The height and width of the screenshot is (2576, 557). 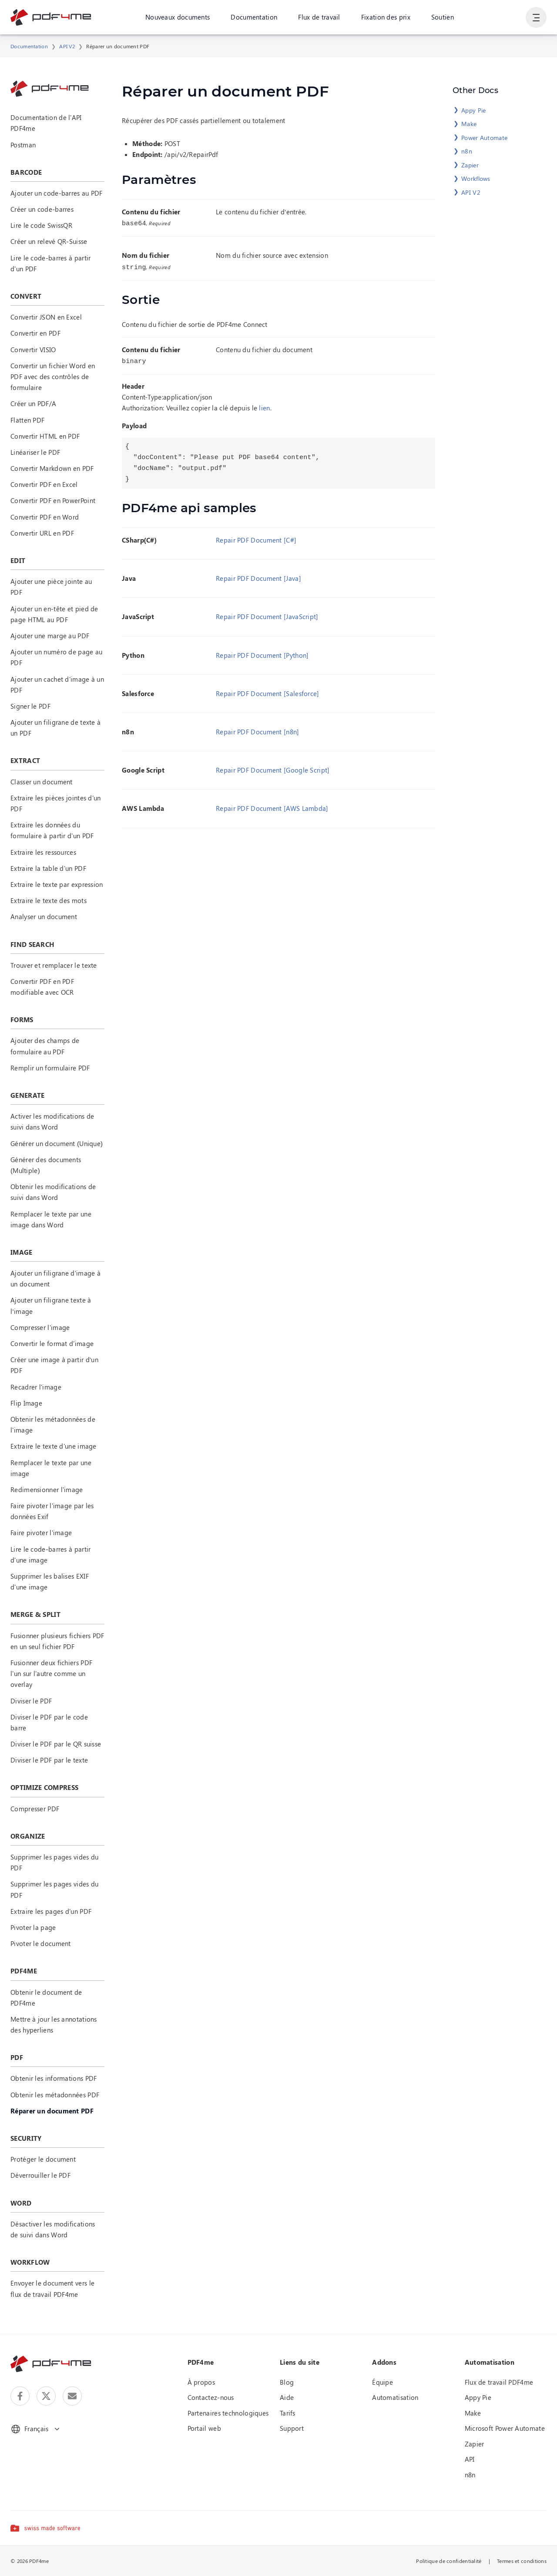 What do you see at coordinates (46, 1489) in the screenshot?
I see `Redimensionner l'image` at bounding box center [46, 1489].